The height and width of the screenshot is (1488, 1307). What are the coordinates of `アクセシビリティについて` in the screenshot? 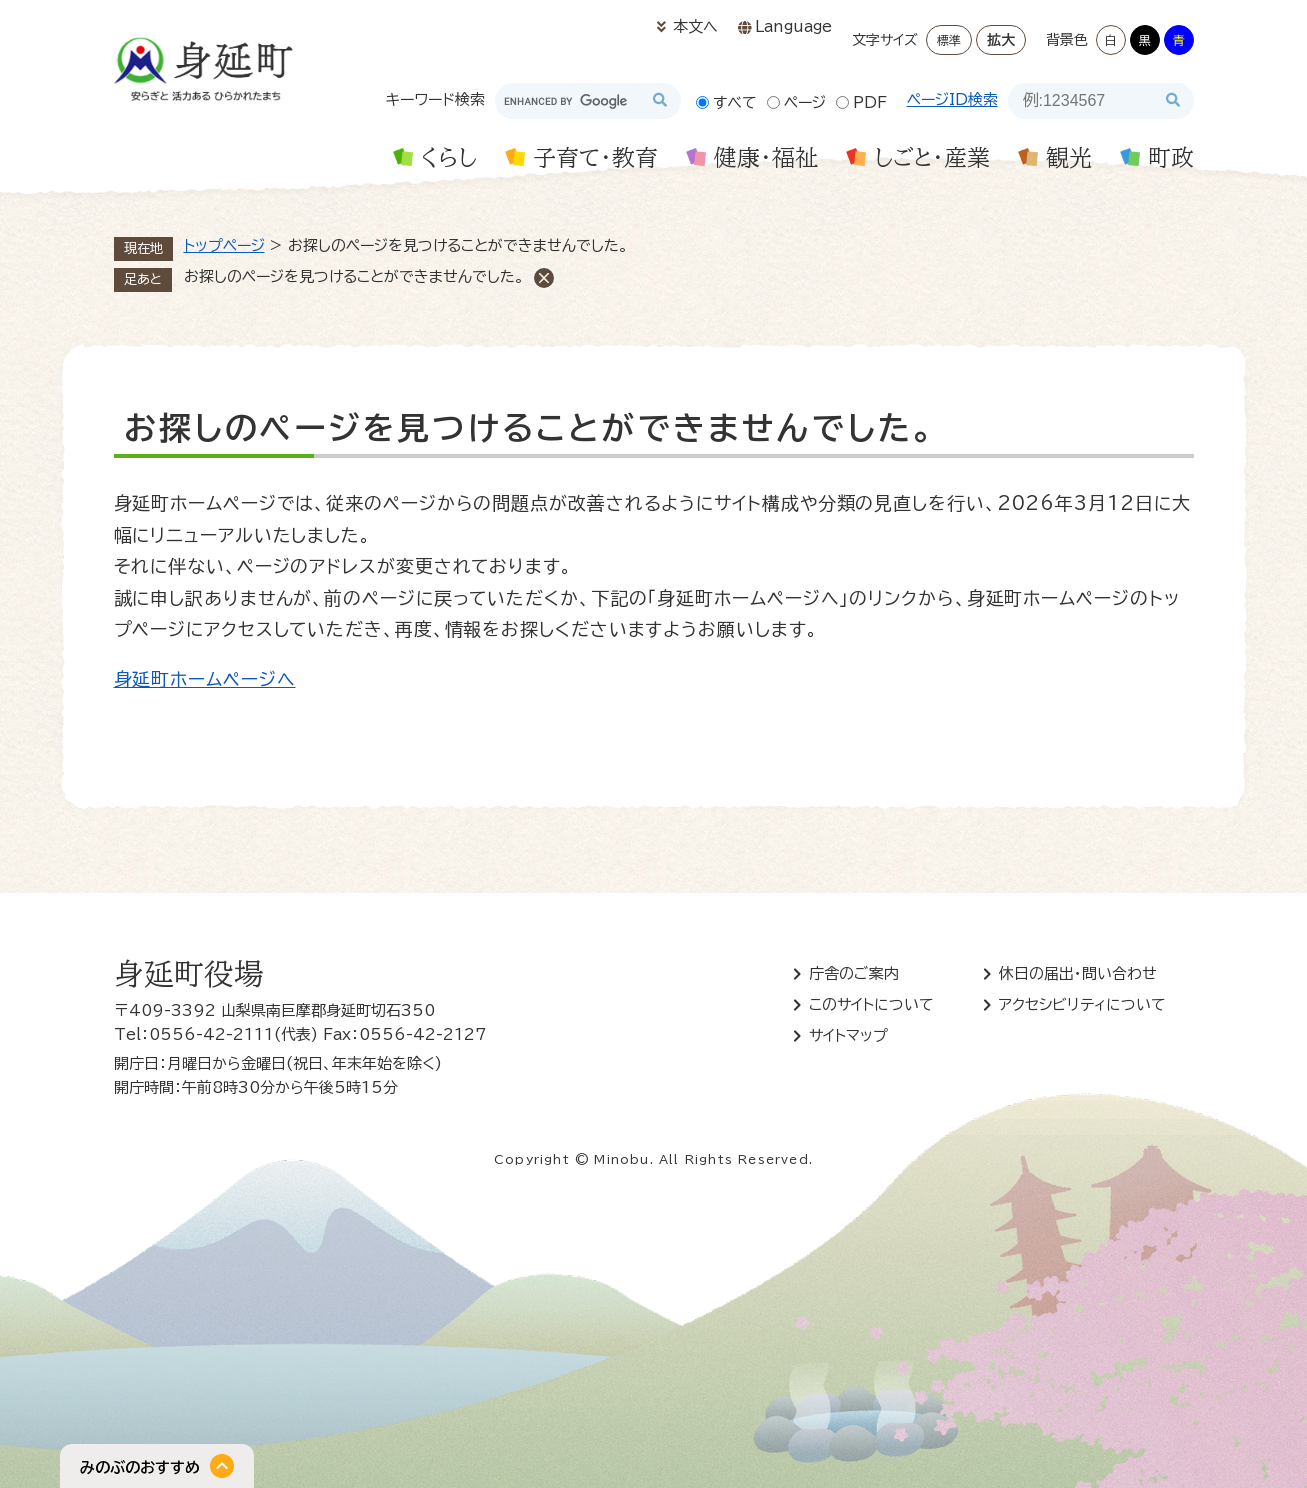 It's located at (1082, 1004).